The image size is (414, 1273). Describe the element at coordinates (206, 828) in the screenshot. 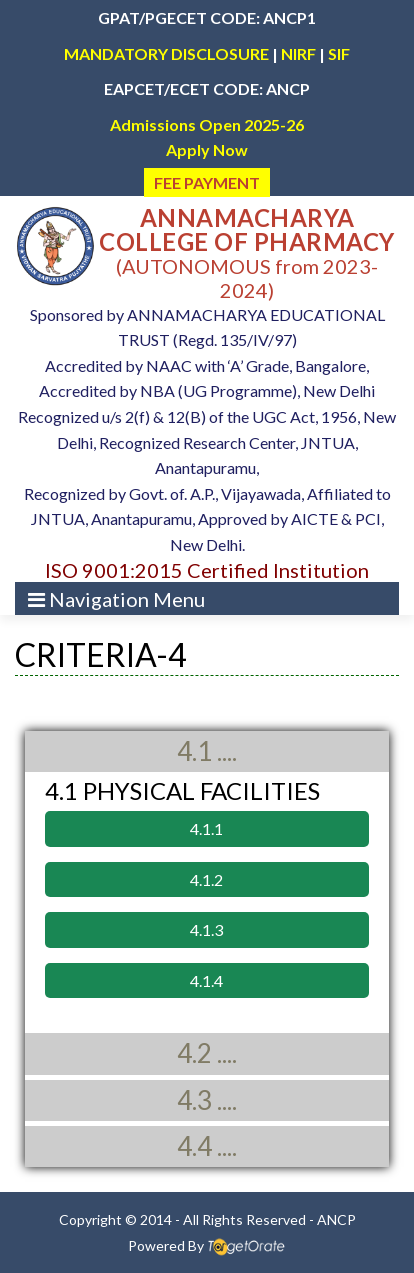

I see `4.1.1` at that location.